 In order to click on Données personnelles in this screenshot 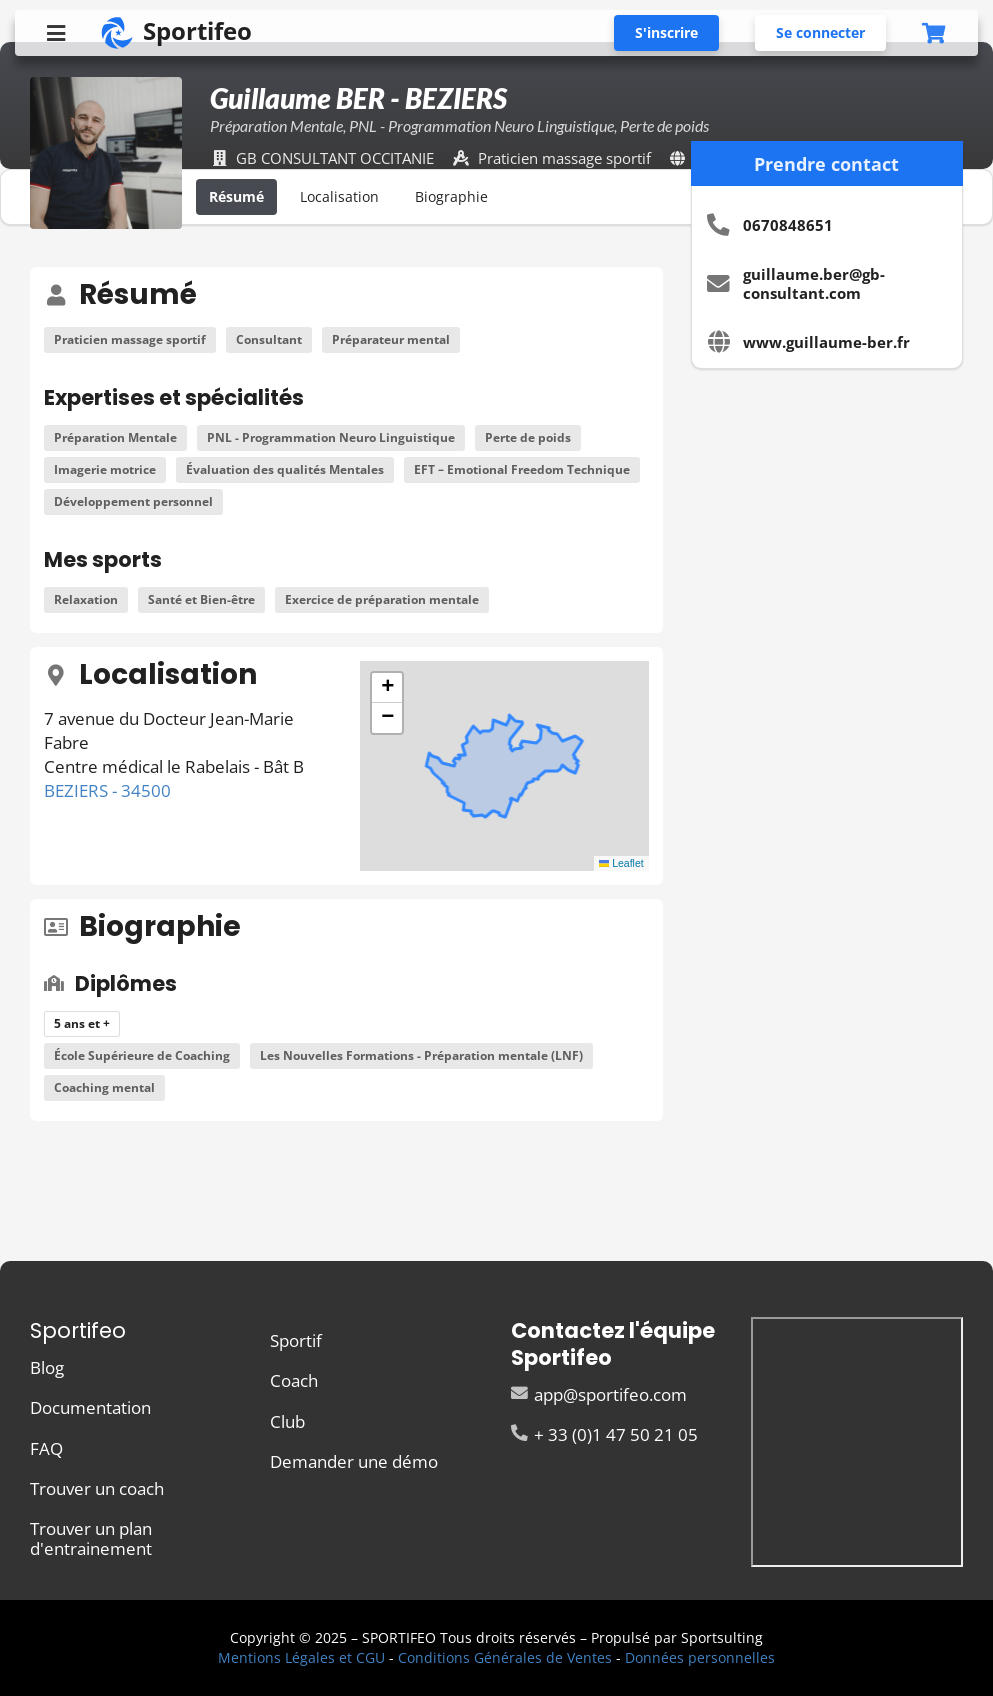, I will do `click(700, 1657)`.